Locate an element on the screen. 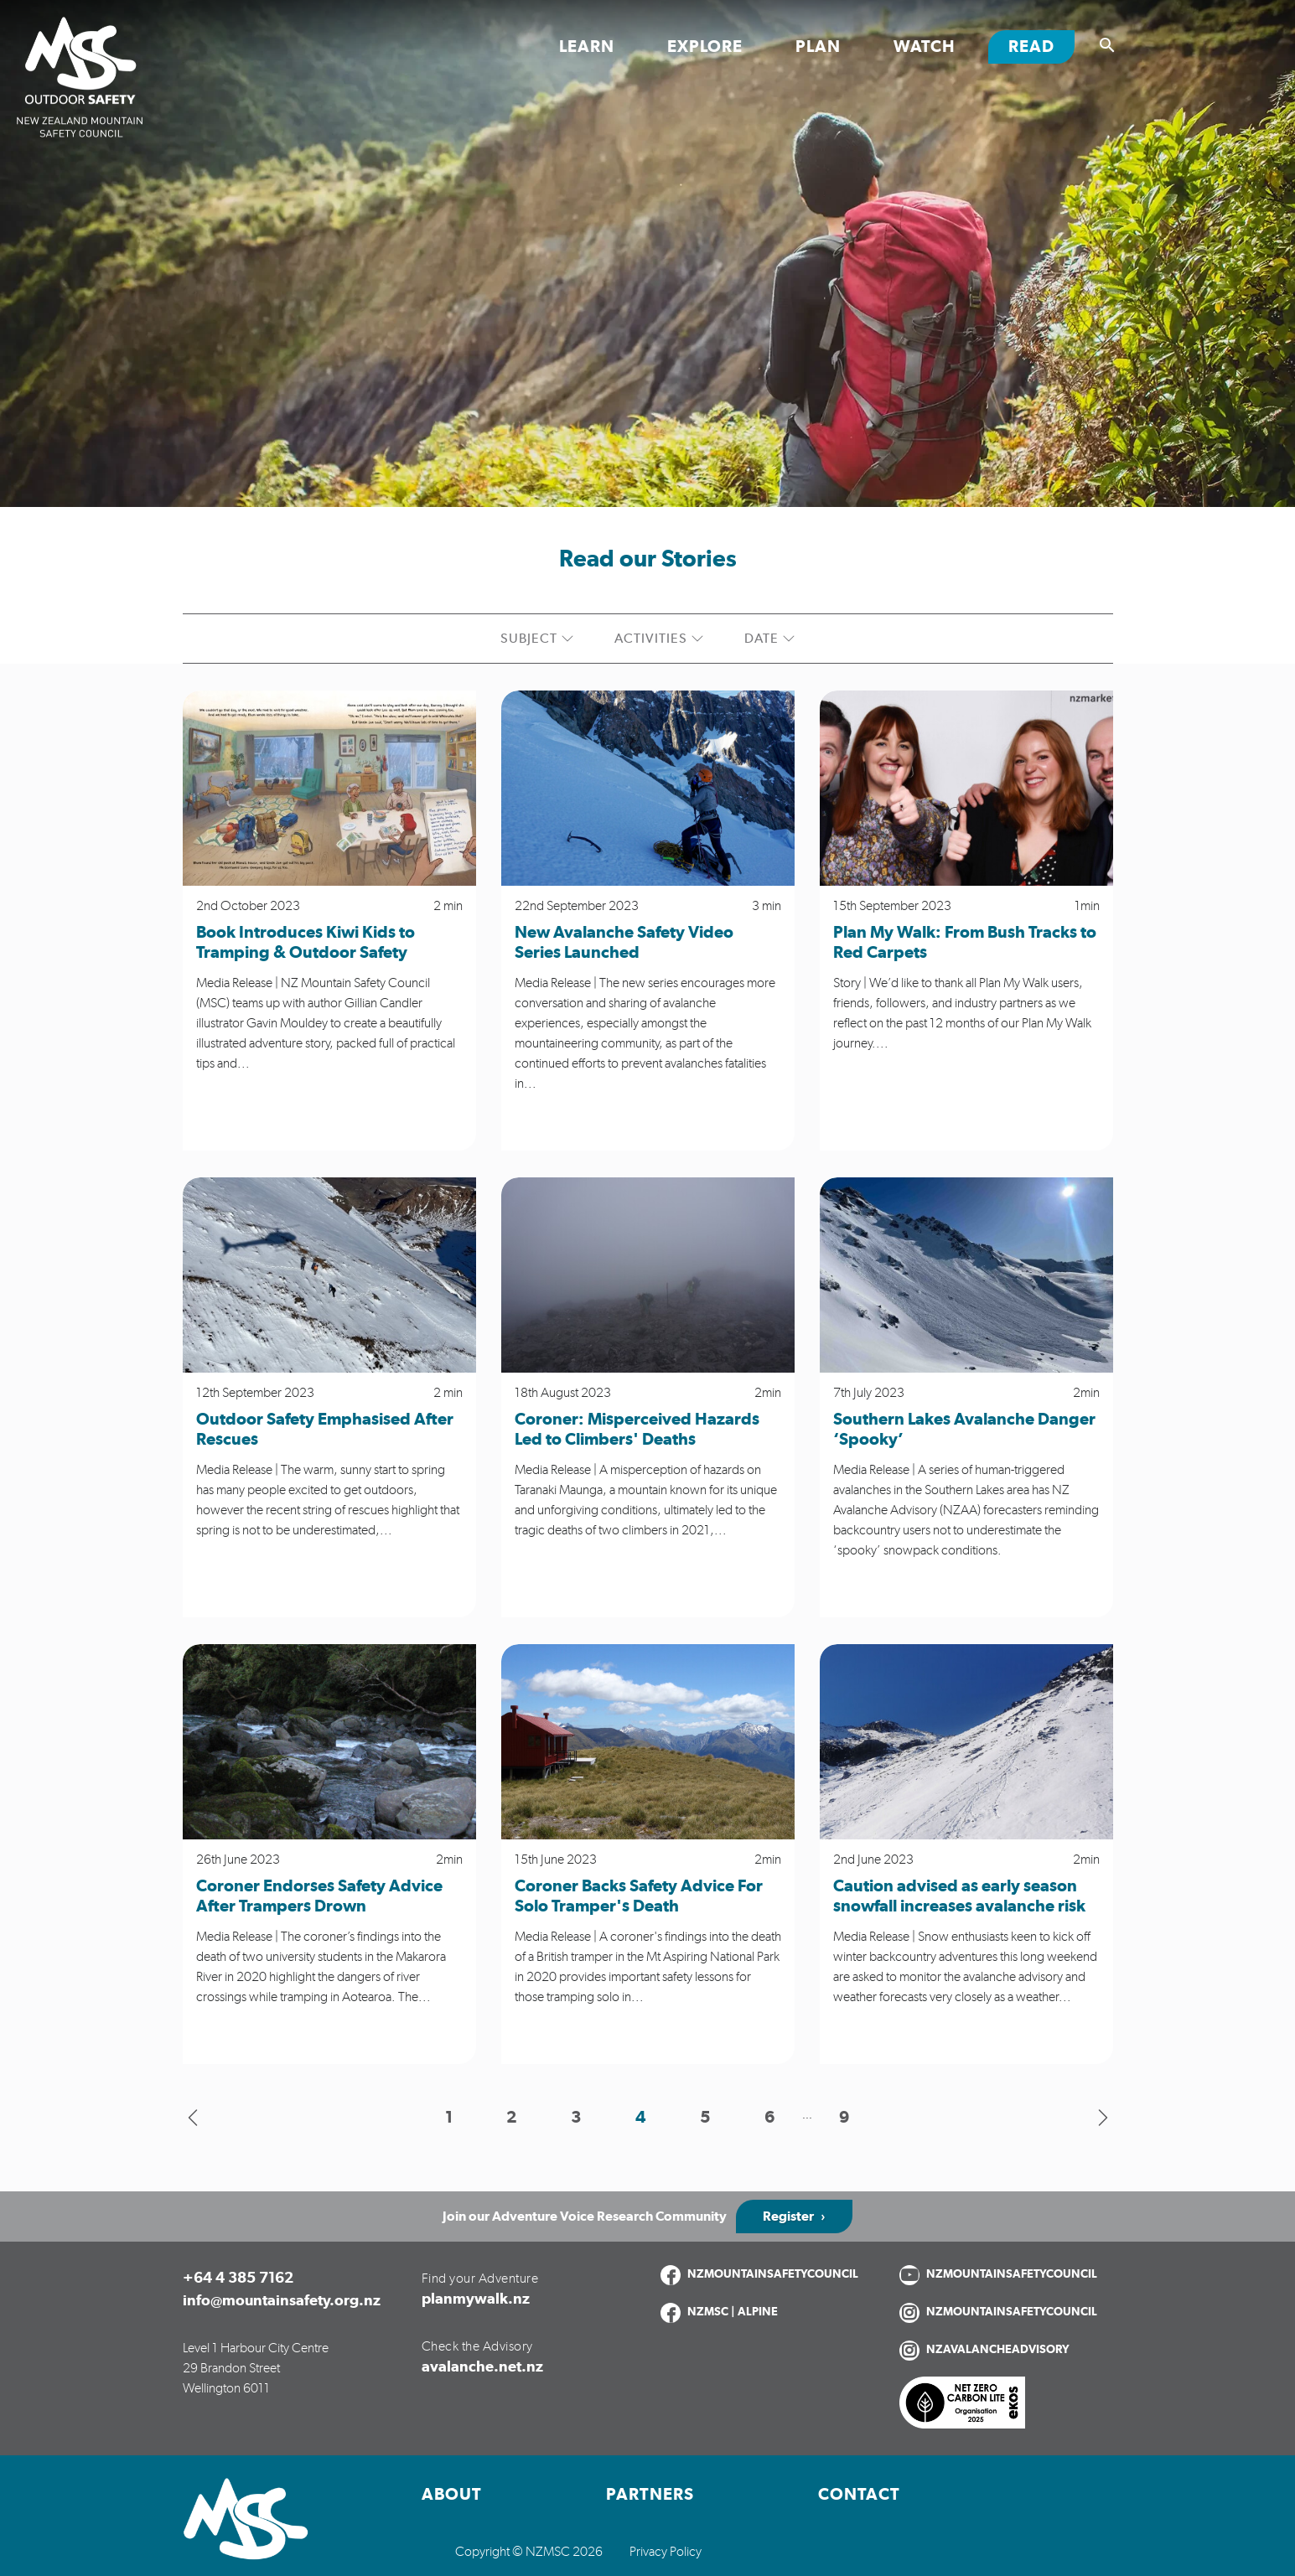  Contact is located at coordinates (859, 2494).